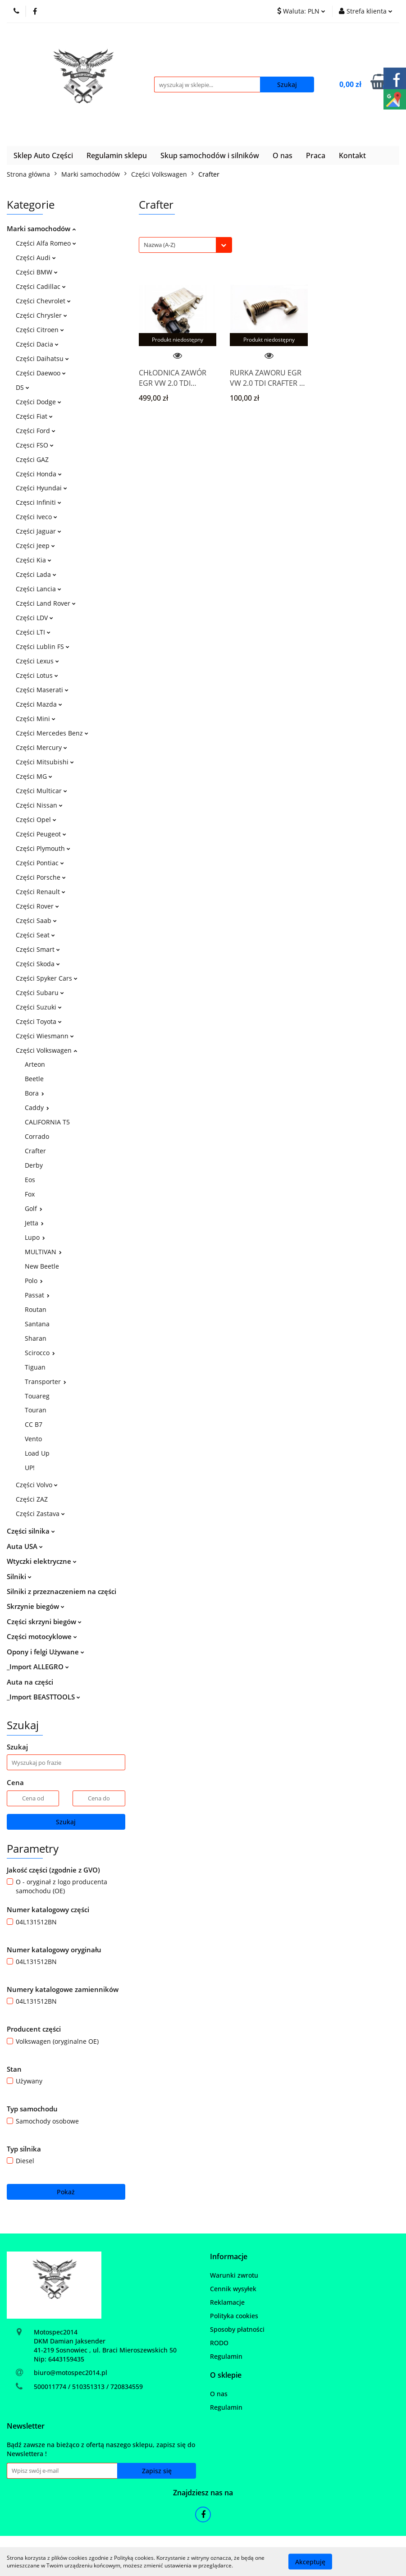 The height and width of the screenshot is (2576, 406). I want to click on Części Daewoo, so click(41, 373).